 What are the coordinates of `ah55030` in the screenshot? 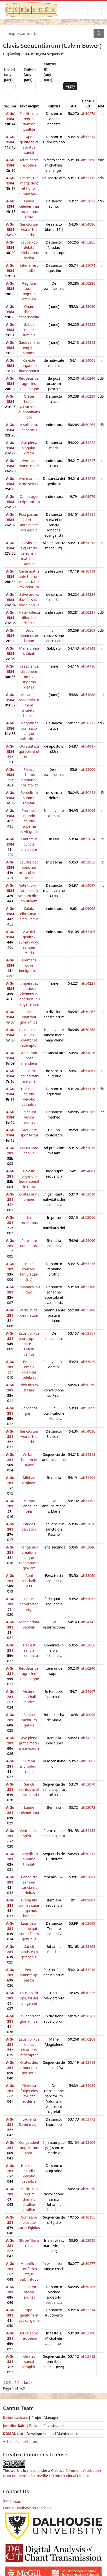 It's located at (88, 306).